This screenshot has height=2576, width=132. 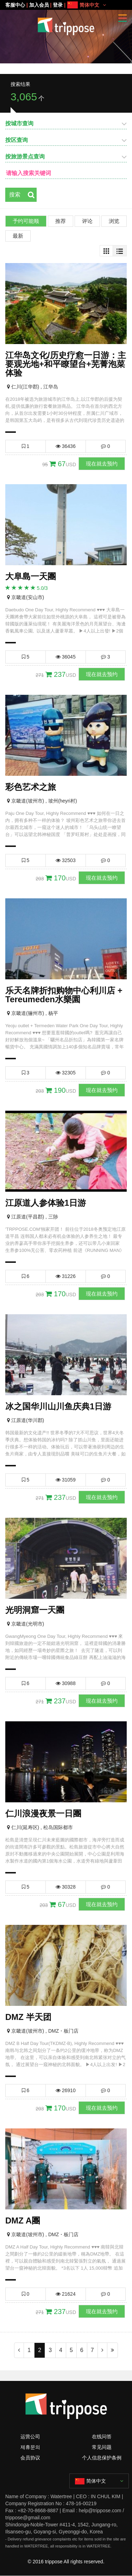 I want to click on 光明洞窟一天團, so click(x=34, y=1610).